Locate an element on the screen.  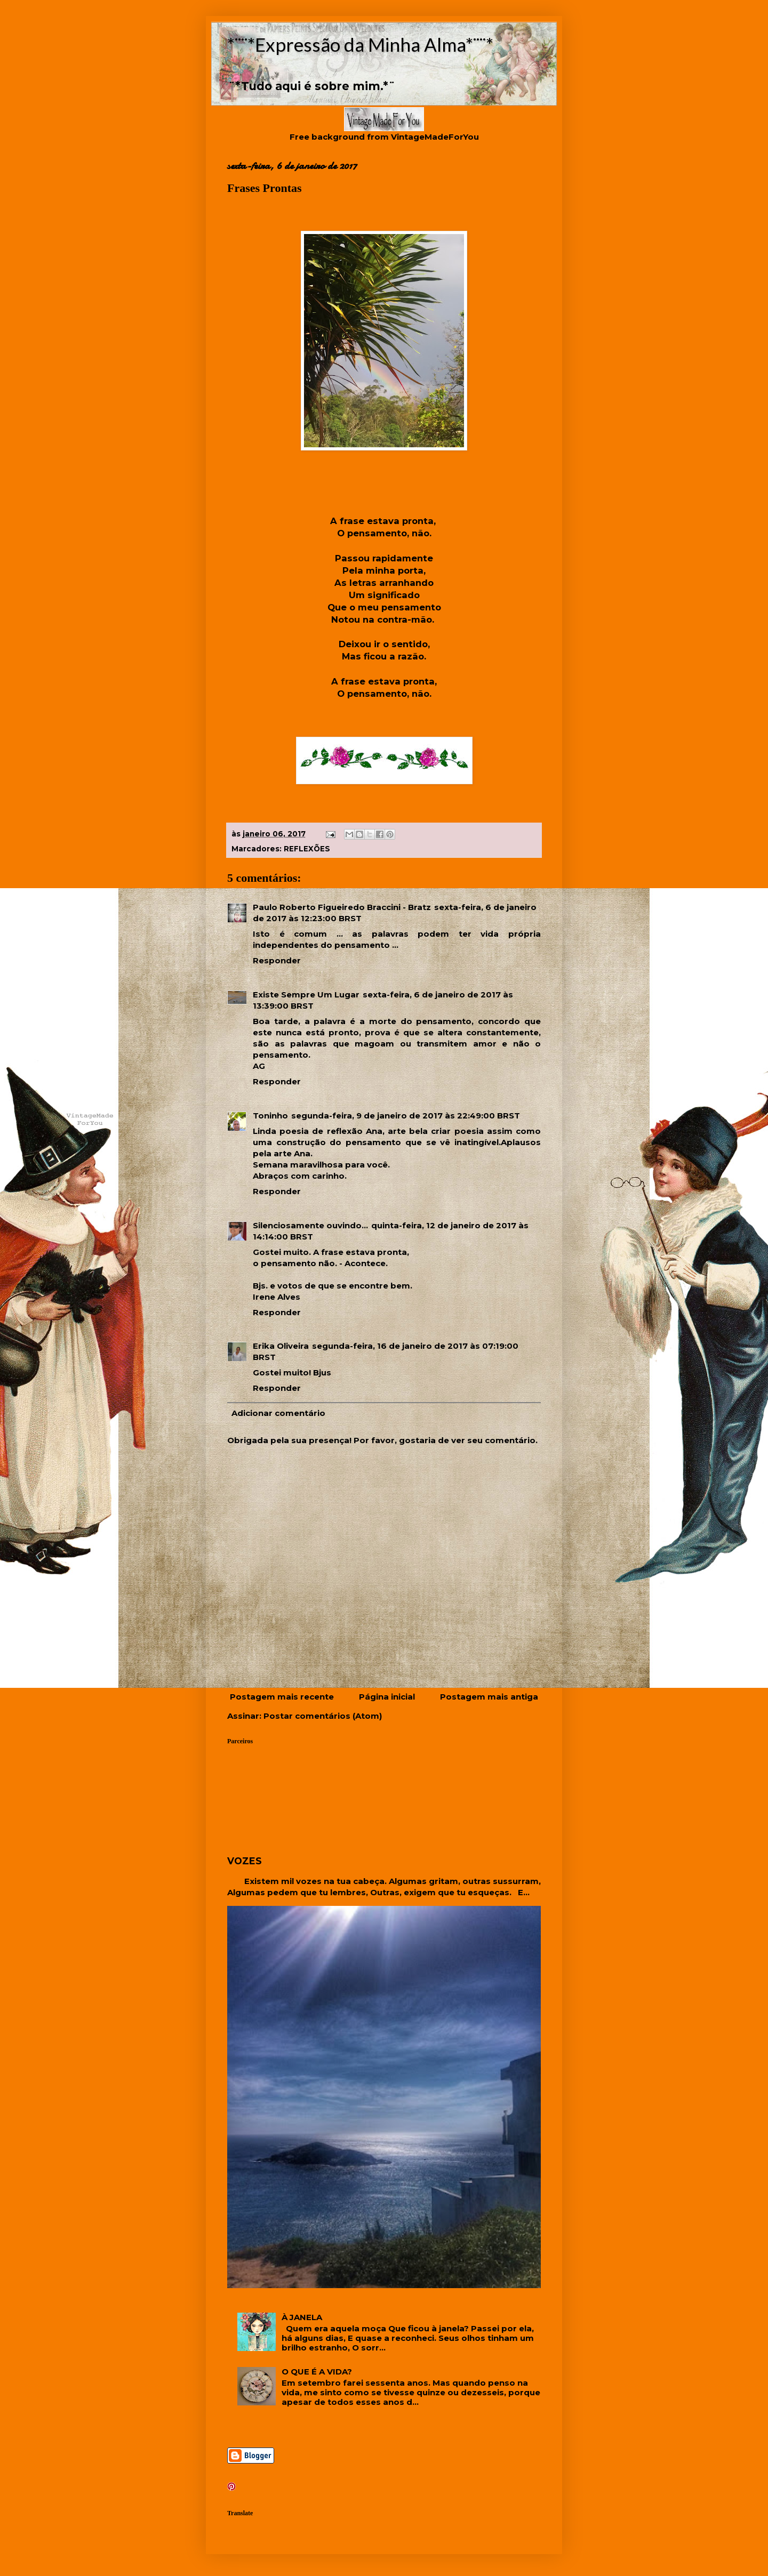
VintageMadeForYou is located at coordinates (434, 137).